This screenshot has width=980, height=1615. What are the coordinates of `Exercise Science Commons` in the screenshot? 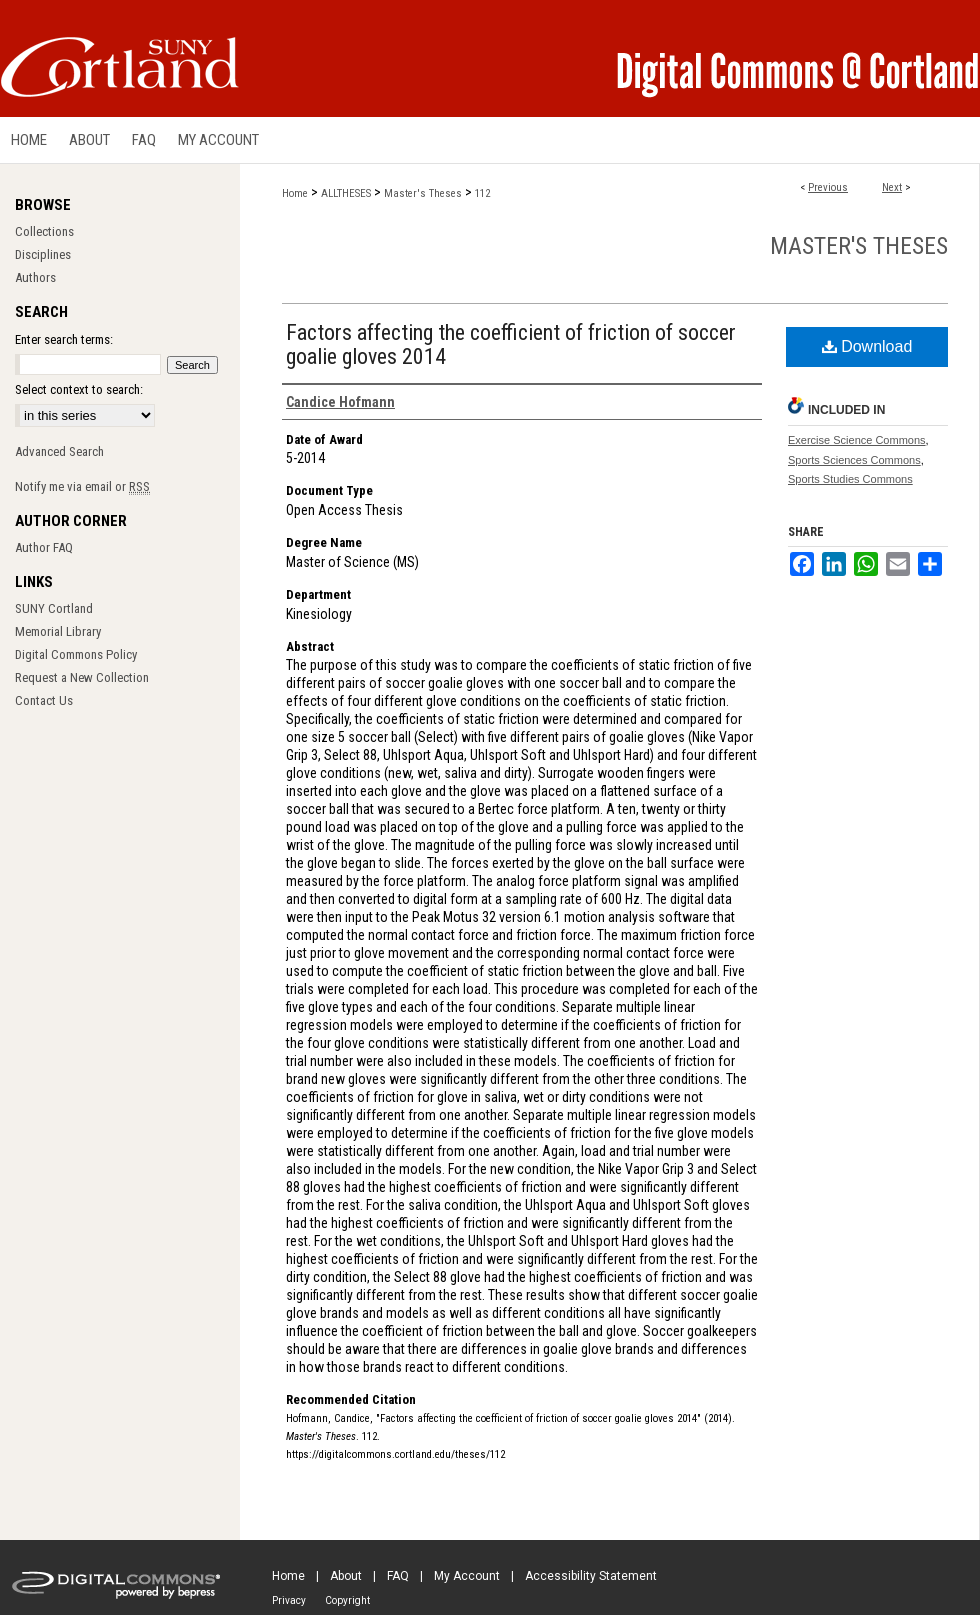 It's located at (857, 440).